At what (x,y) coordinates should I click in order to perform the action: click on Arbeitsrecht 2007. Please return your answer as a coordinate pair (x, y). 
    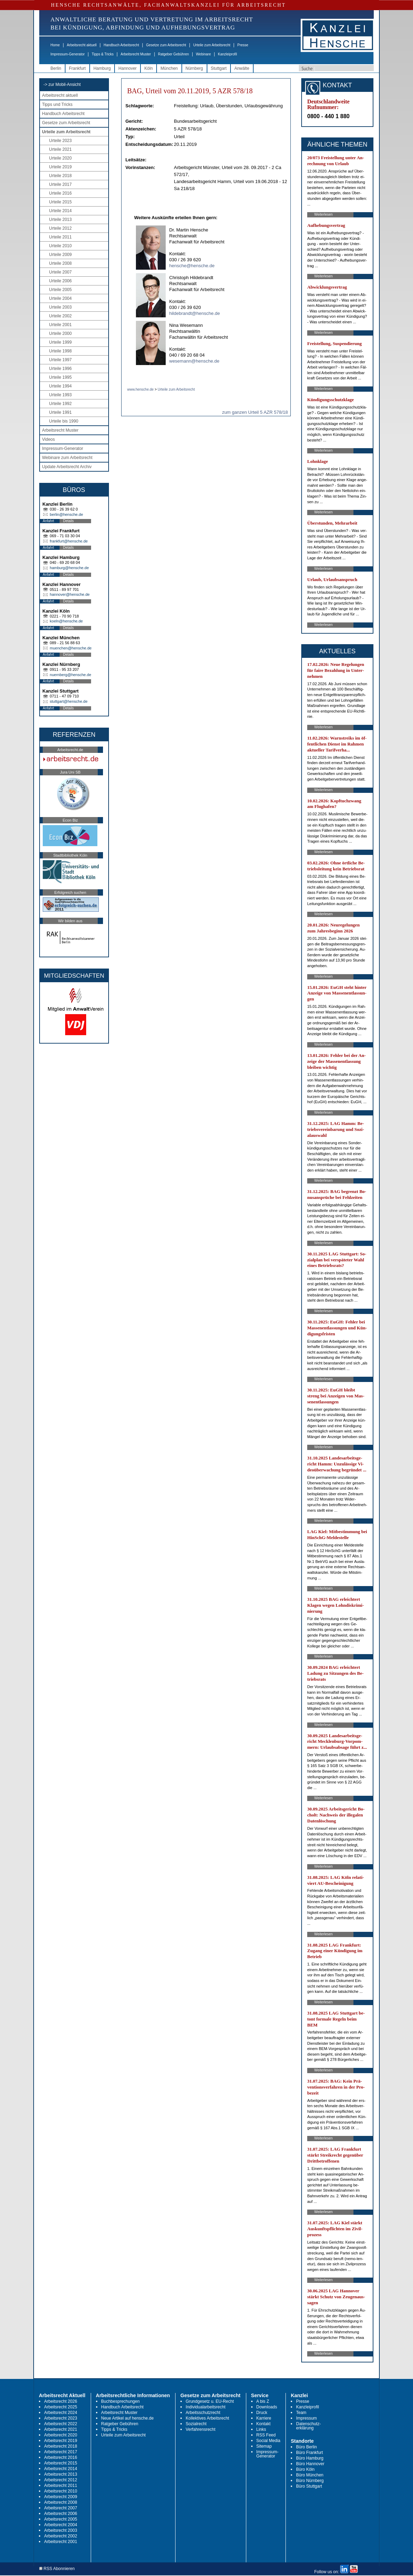
    Looking at the image, I should click on (60, 2508).